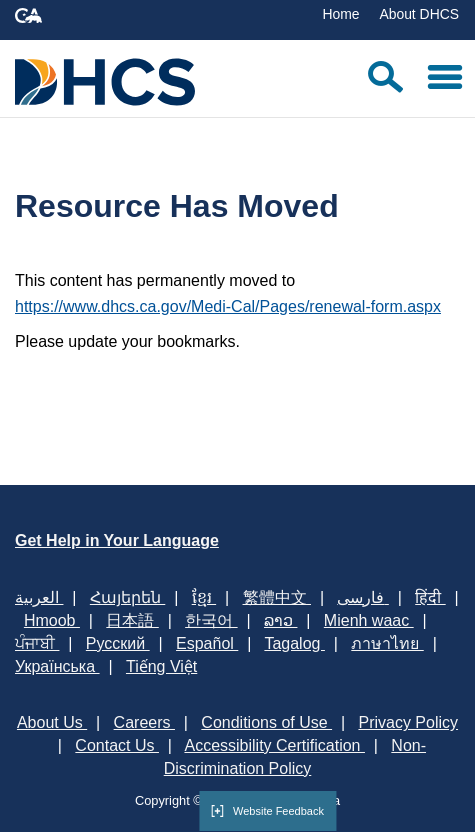  Describe the element at coordinates (37, 643) in the screenshot. I see `ਪੰਜਾਬੀ` at that location.